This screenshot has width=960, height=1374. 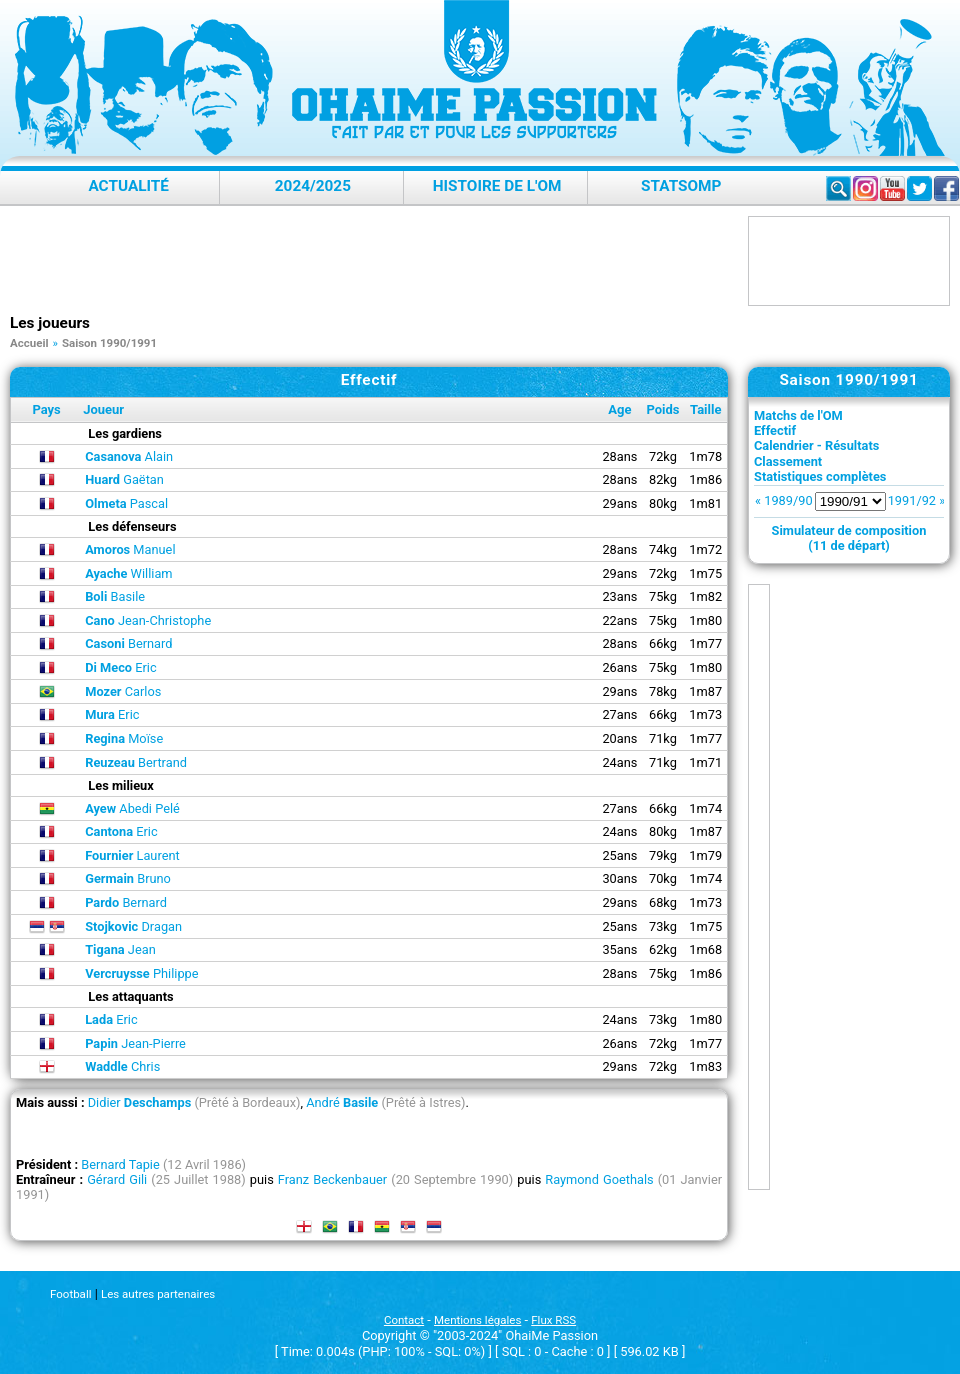 I want to click on StatsOMP, so click(x=681, y=186).